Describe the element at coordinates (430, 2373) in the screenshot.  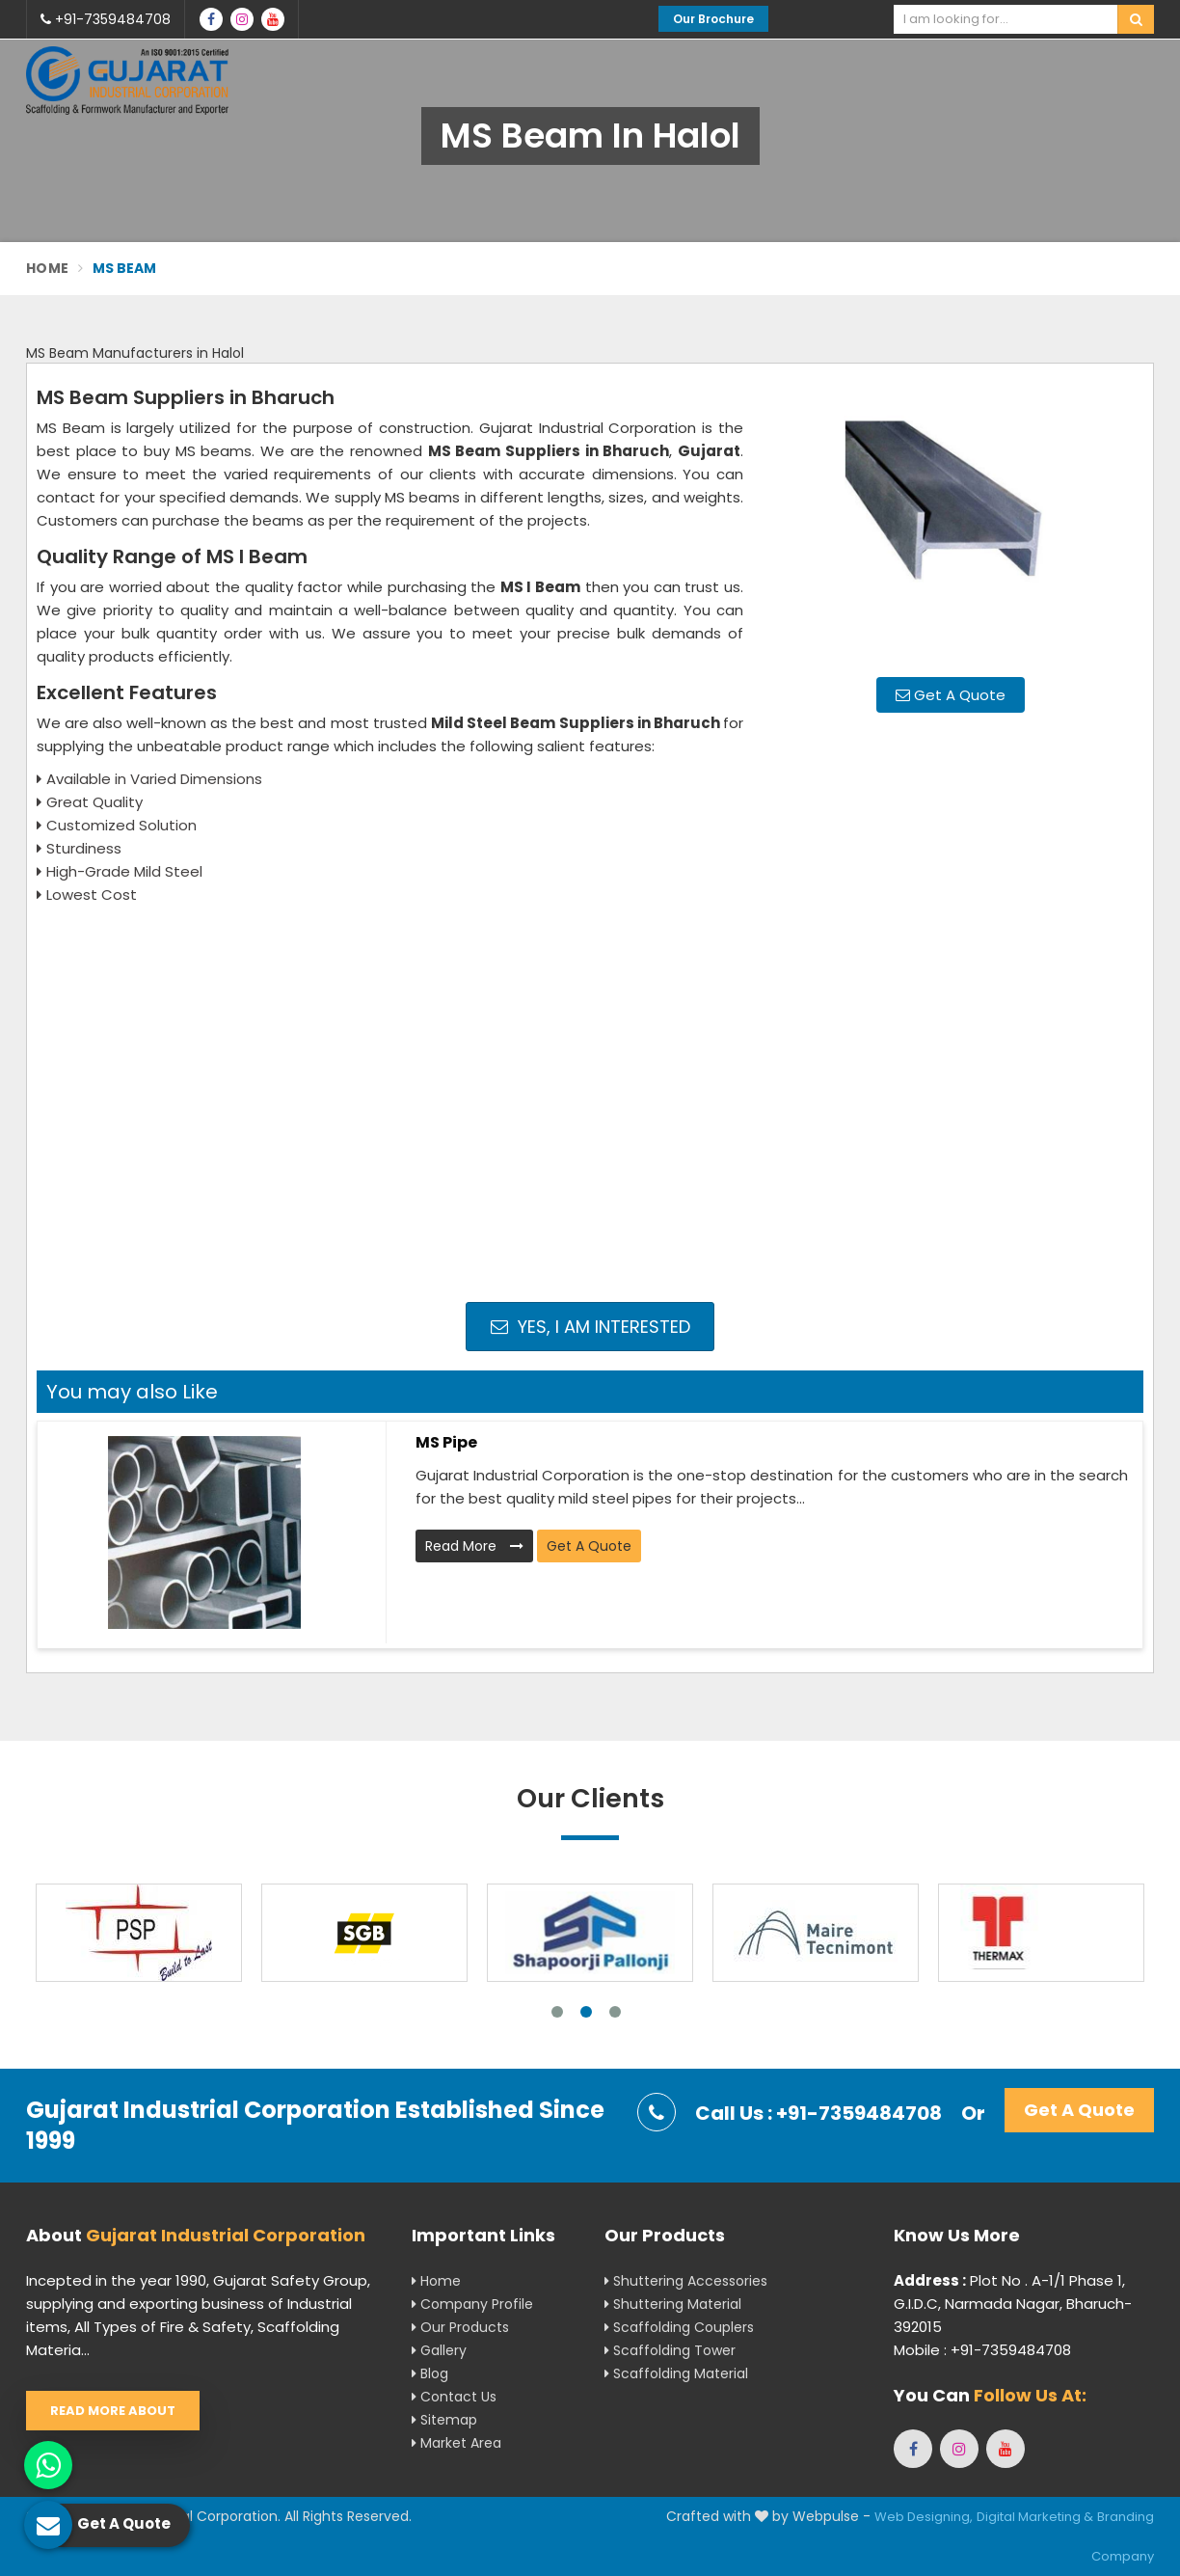
I see `Blog` at that location.